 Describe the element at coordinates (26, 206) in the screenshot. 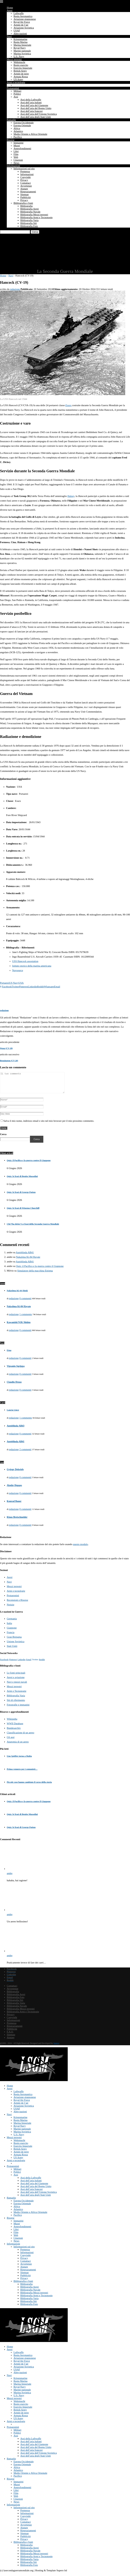

I see `Bibliografia` at that location.